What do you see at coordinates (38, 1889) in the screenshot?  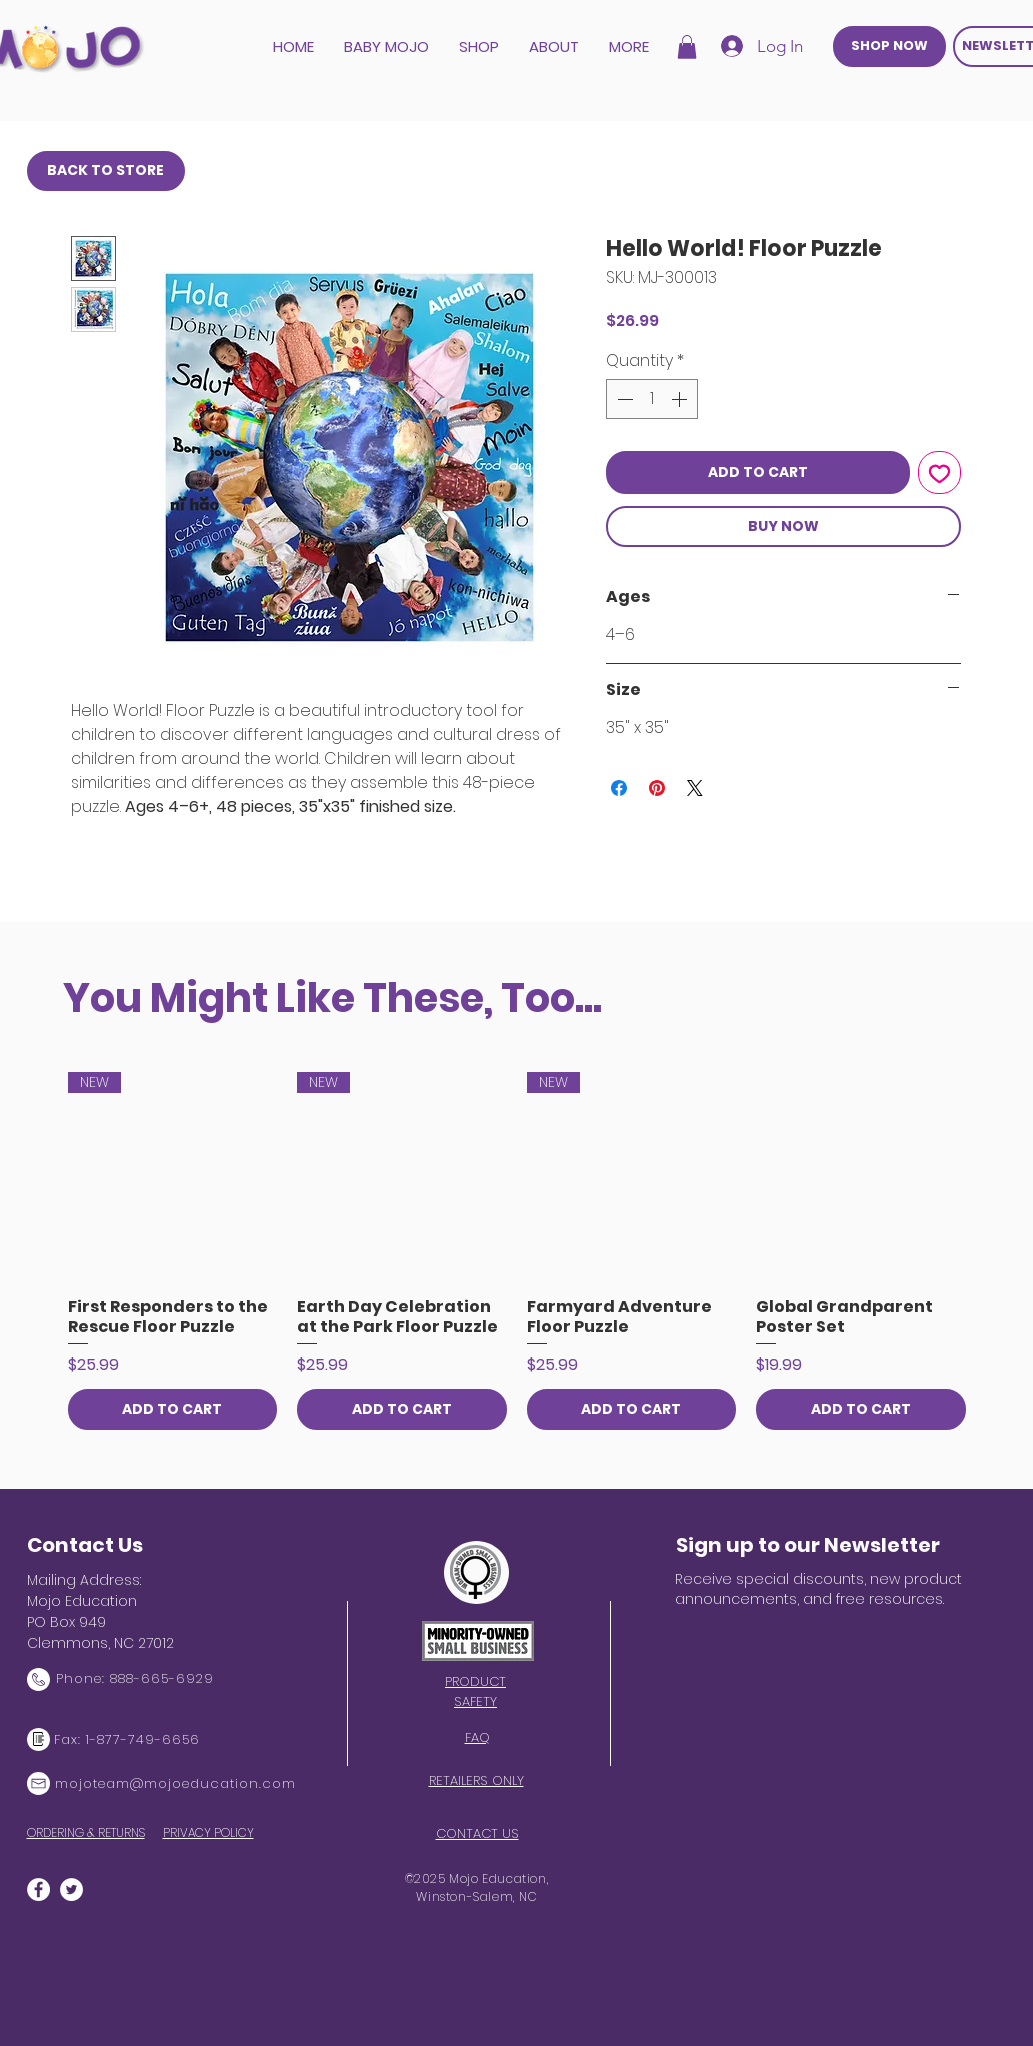 I see `[Facebook]` at bounding box center [38, 1889].